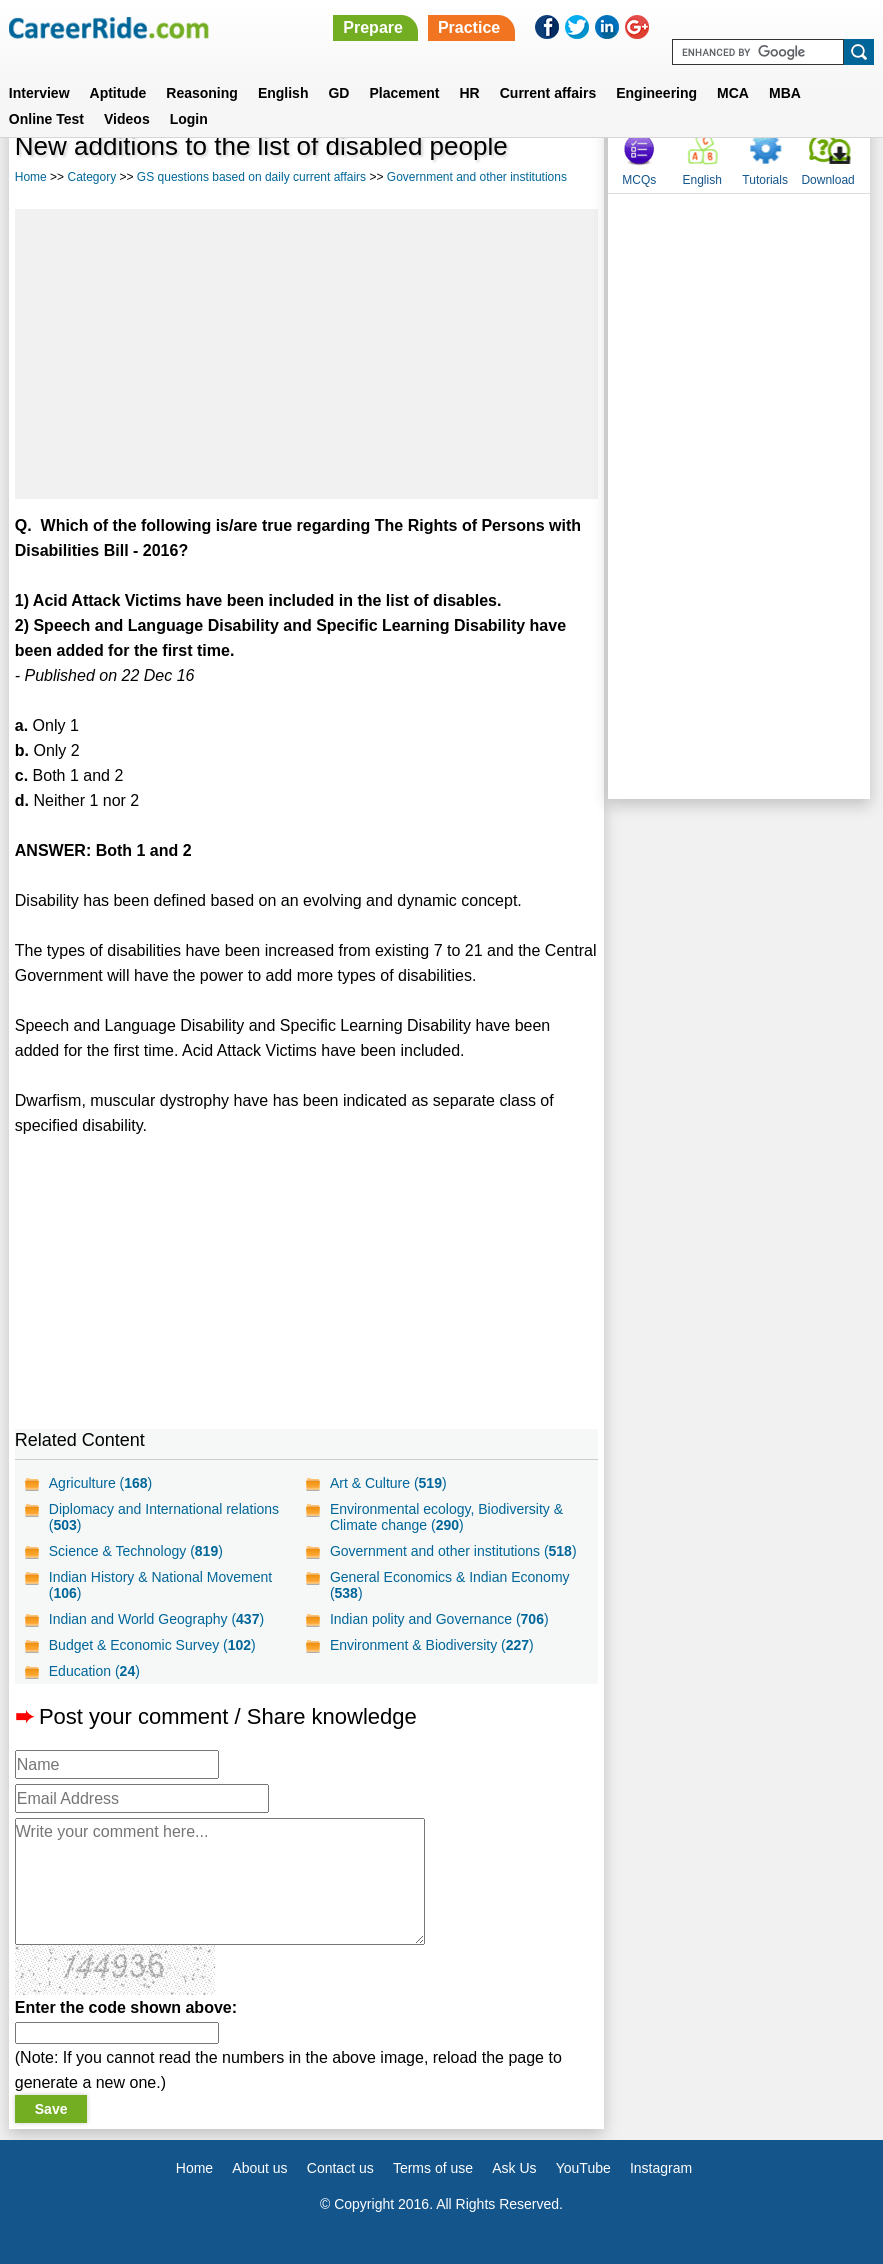  Describe the element at coordinates (118, 93) in the screenshot. I see `Aptitude` at that location.